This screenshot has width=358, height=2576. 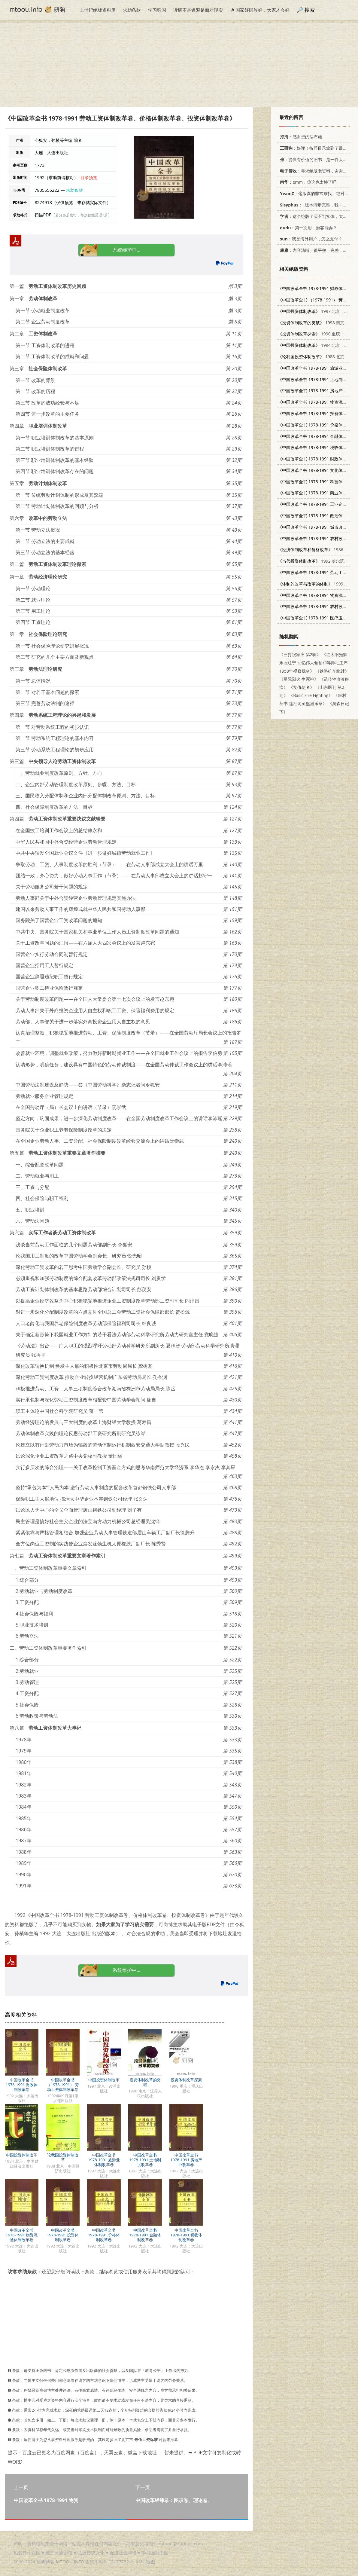 What do you see at coordinates (298, 679) in the screenshot?
I see `《星际烈火 生死神》` at bounding box center [298, 679].